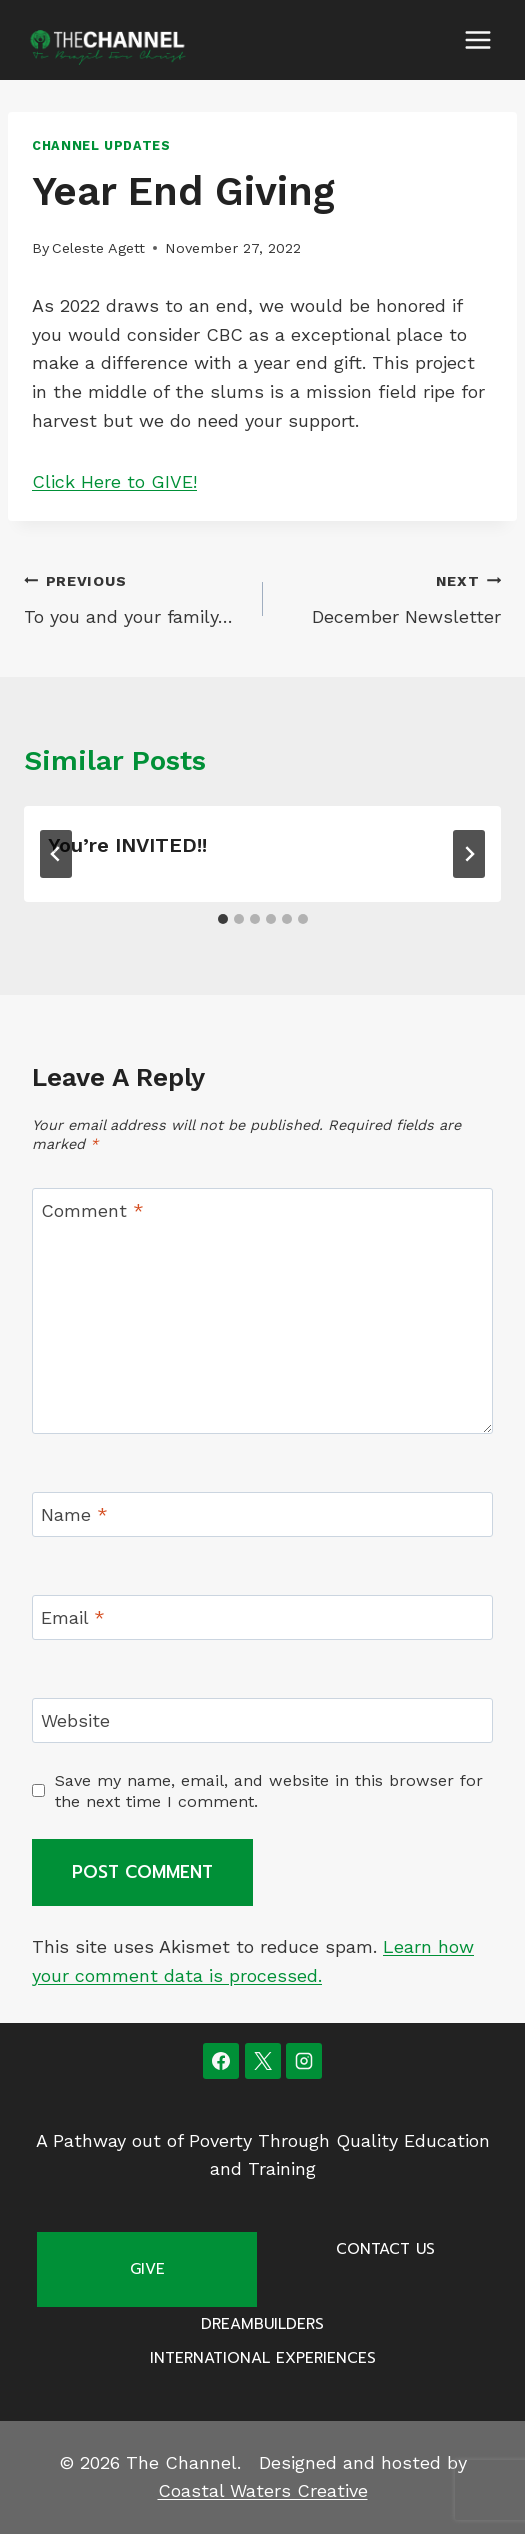  I want to click on [Go to last slide], so click(56, 854).